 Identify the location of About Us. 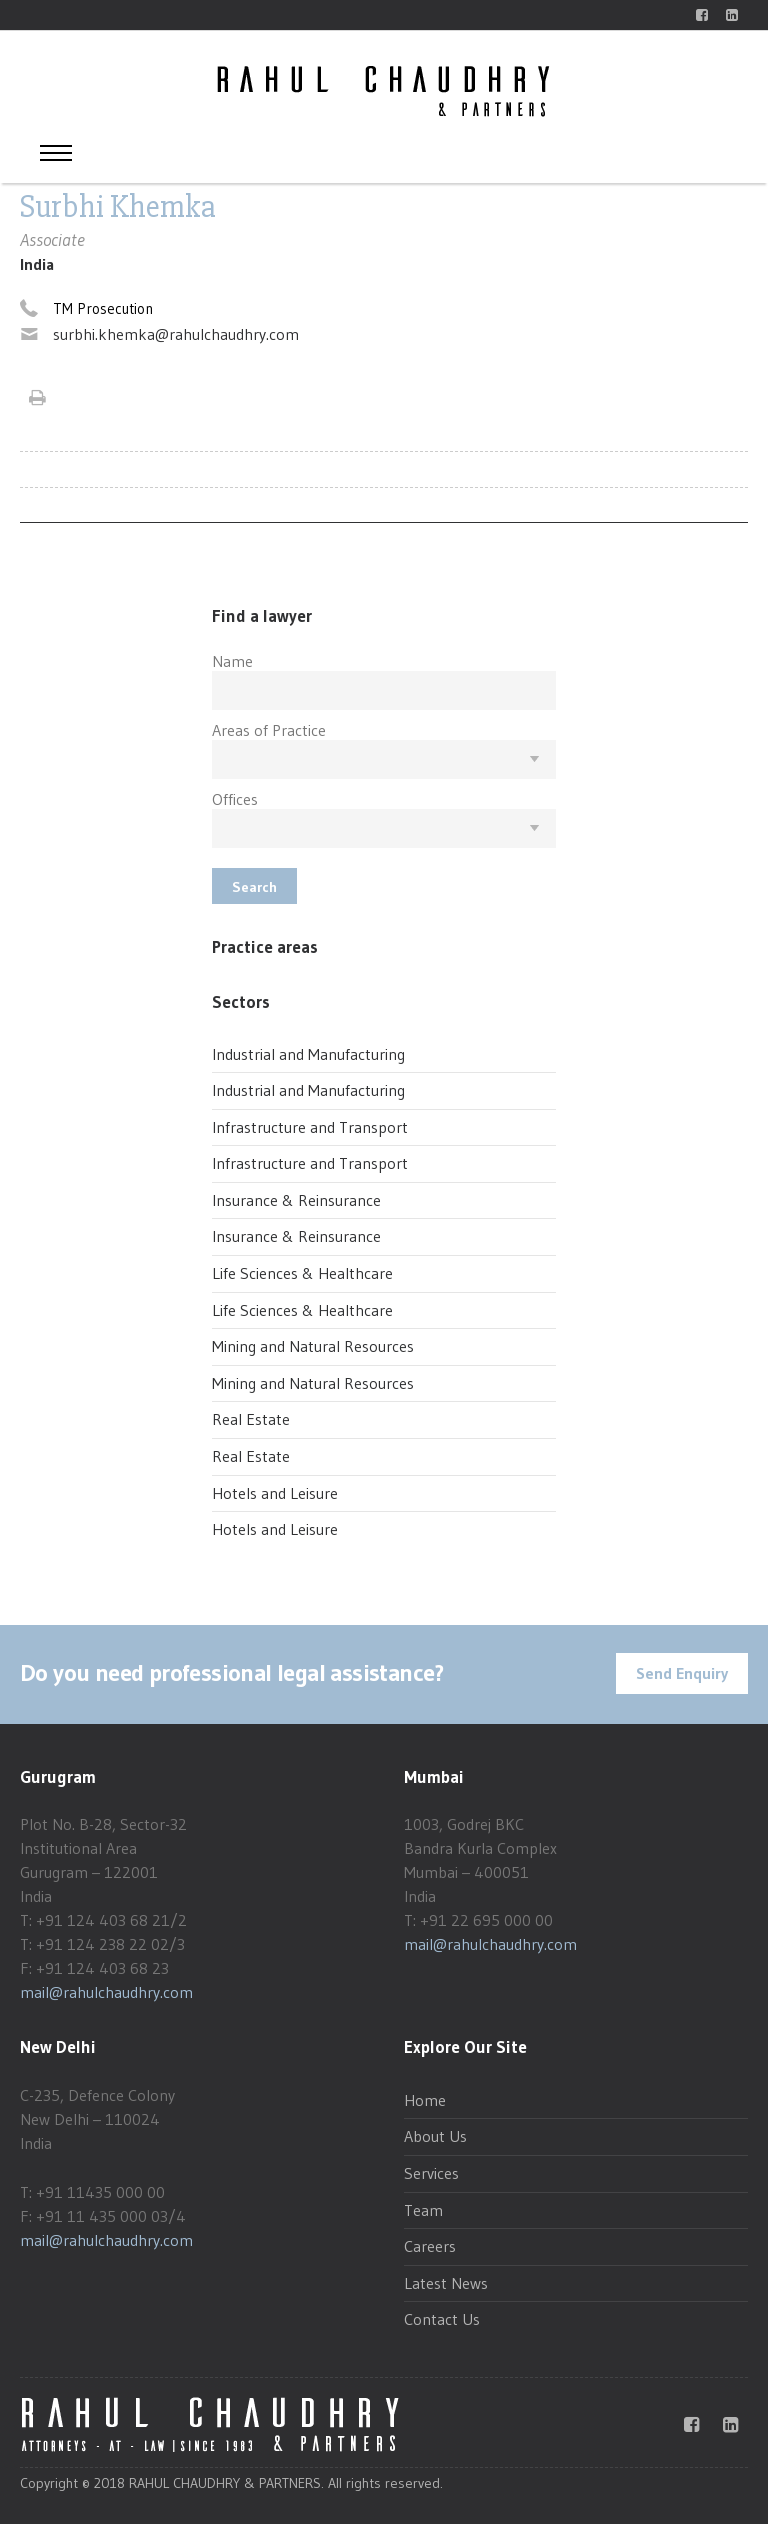
(435, 2136).